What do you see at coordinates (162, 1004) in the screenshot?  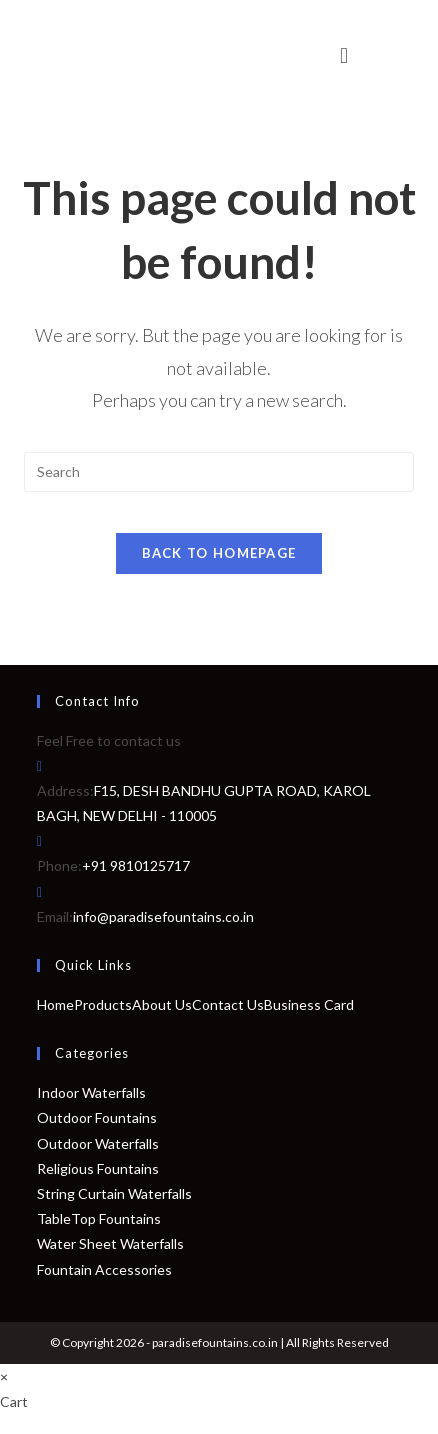 I see `About Us` at bounding box center [162, 1004].